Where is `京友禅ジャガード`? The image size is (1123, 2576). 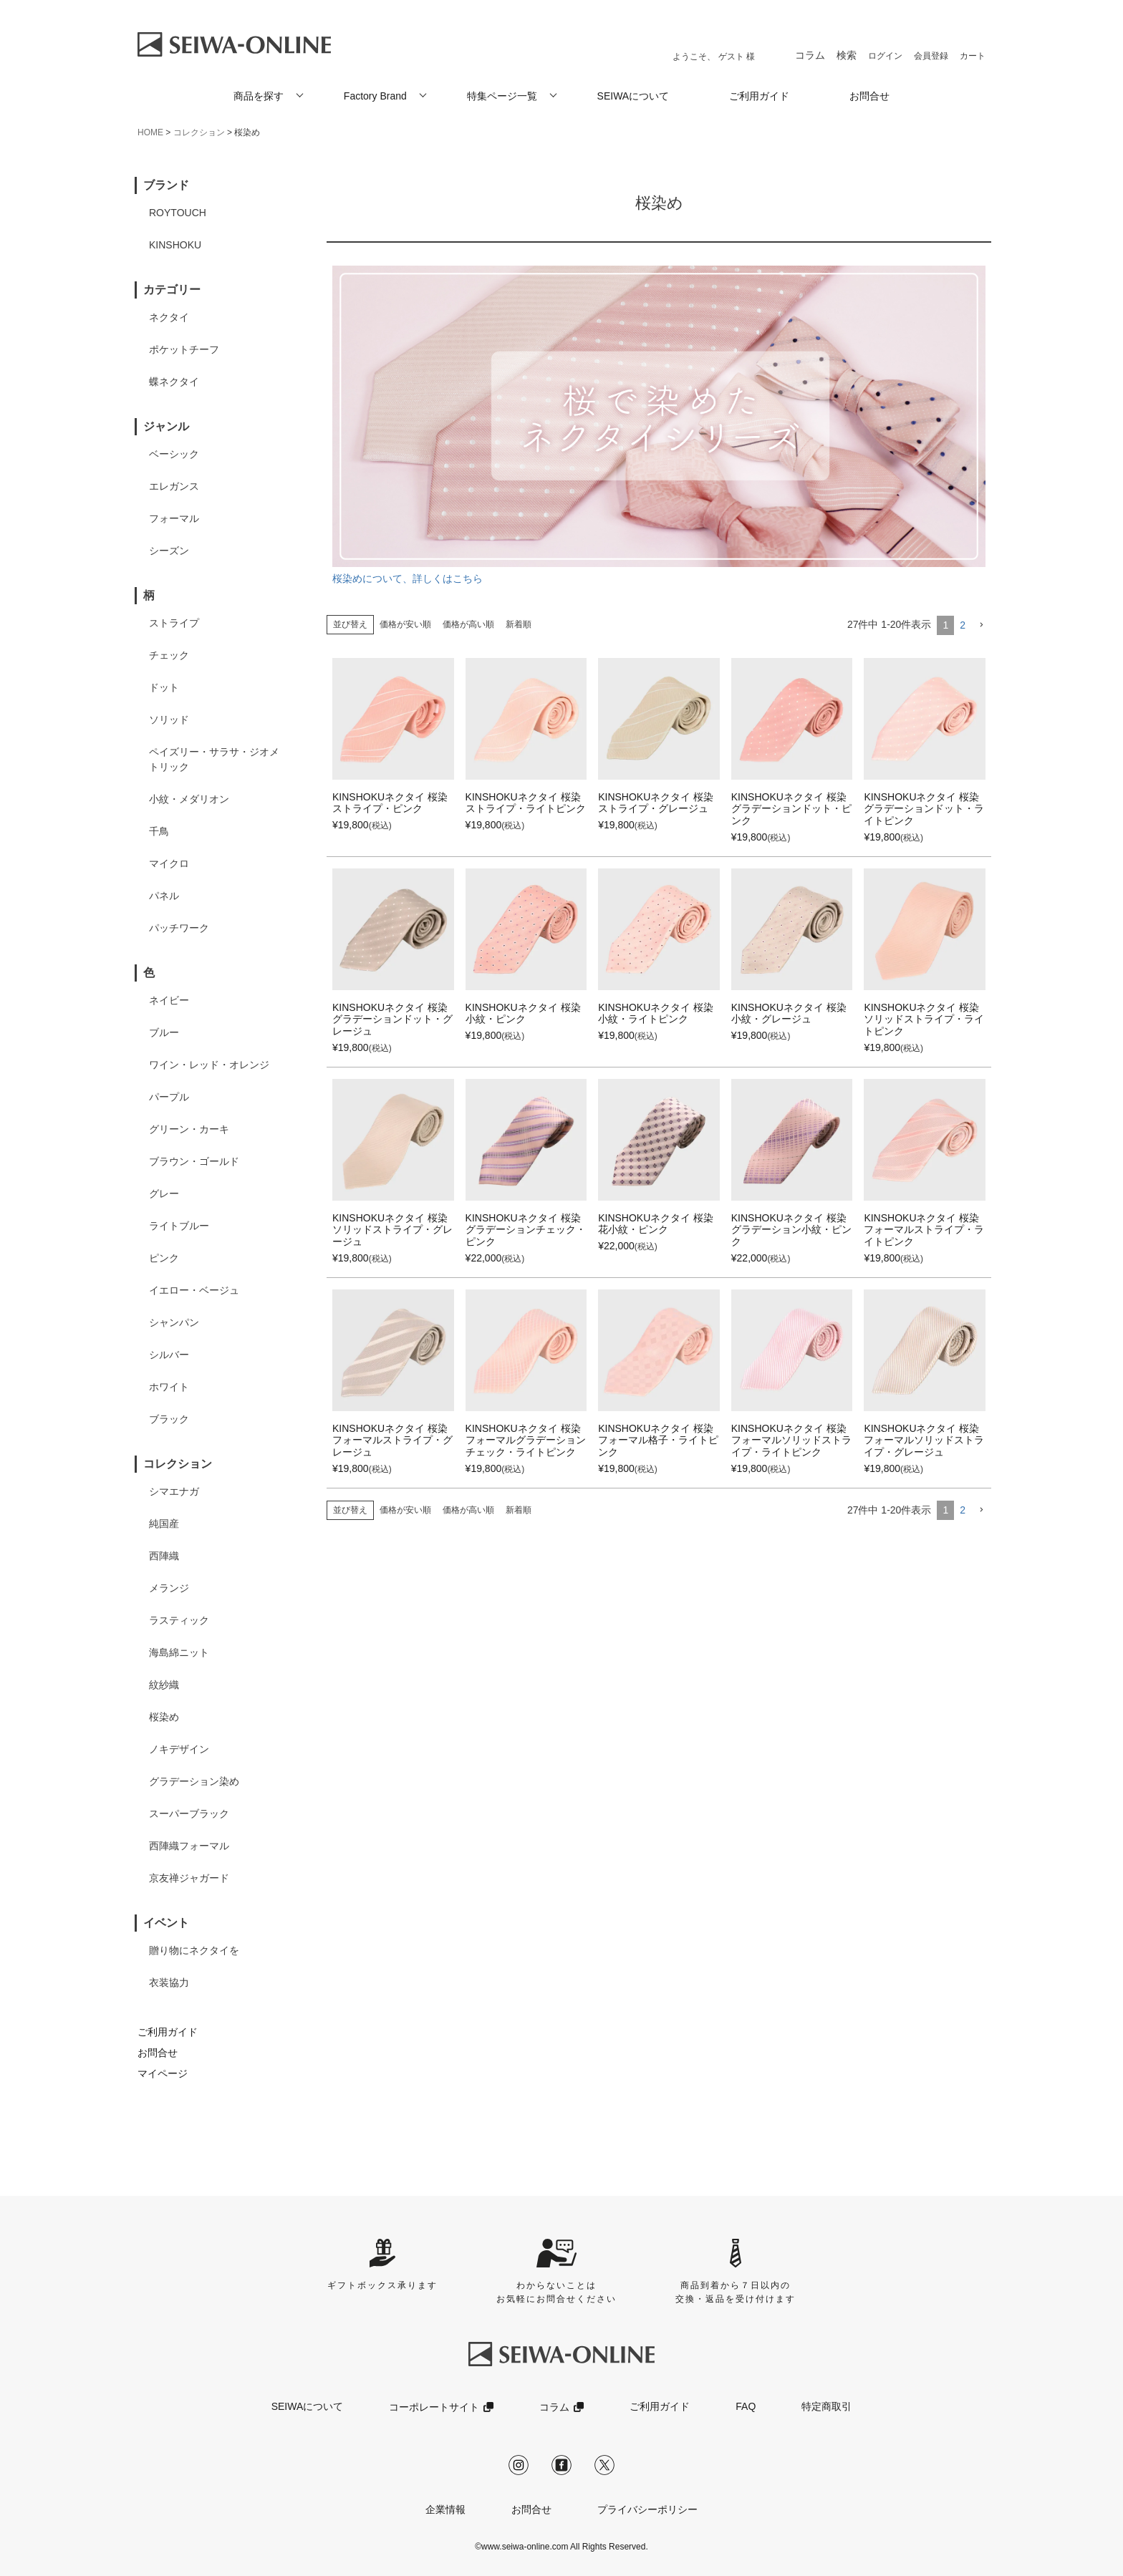 京友禅ジャガード is located at coordinates (189, 1878).